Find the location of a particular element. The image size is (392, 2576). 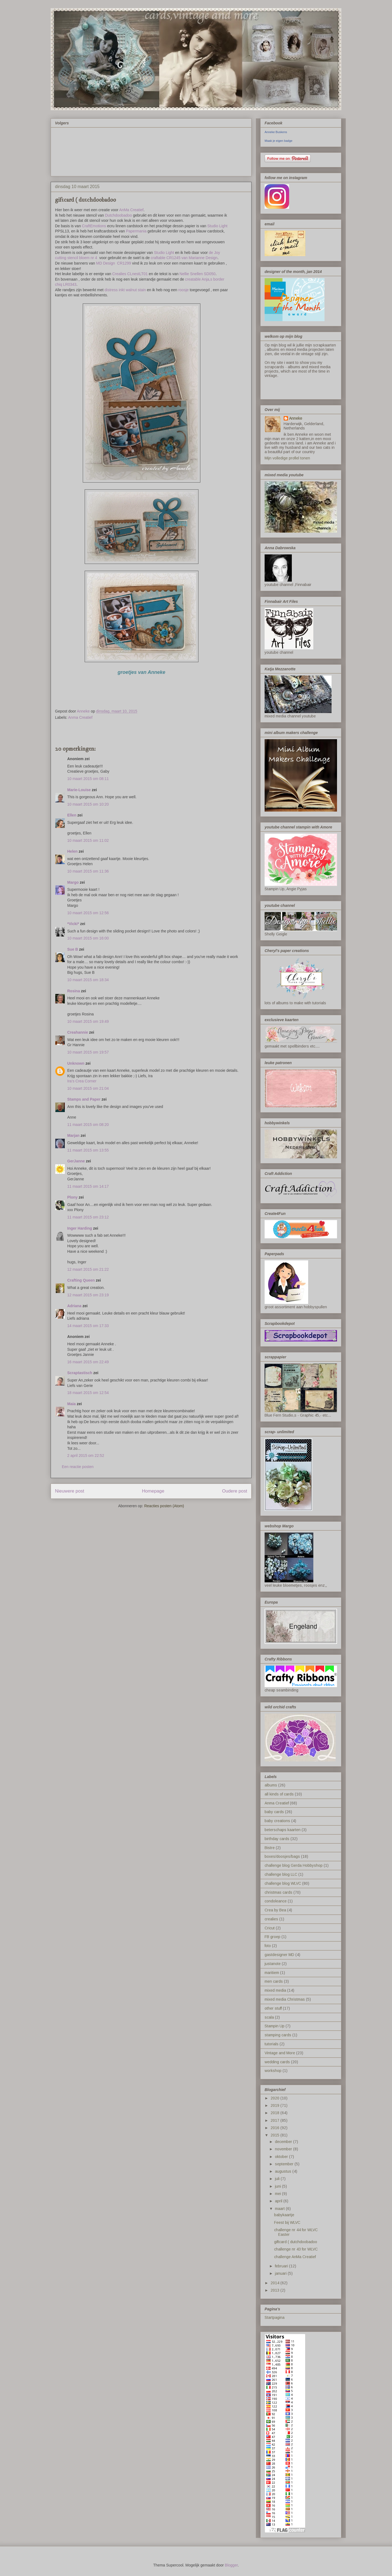

2014 is located at coordinates (275, 2283).